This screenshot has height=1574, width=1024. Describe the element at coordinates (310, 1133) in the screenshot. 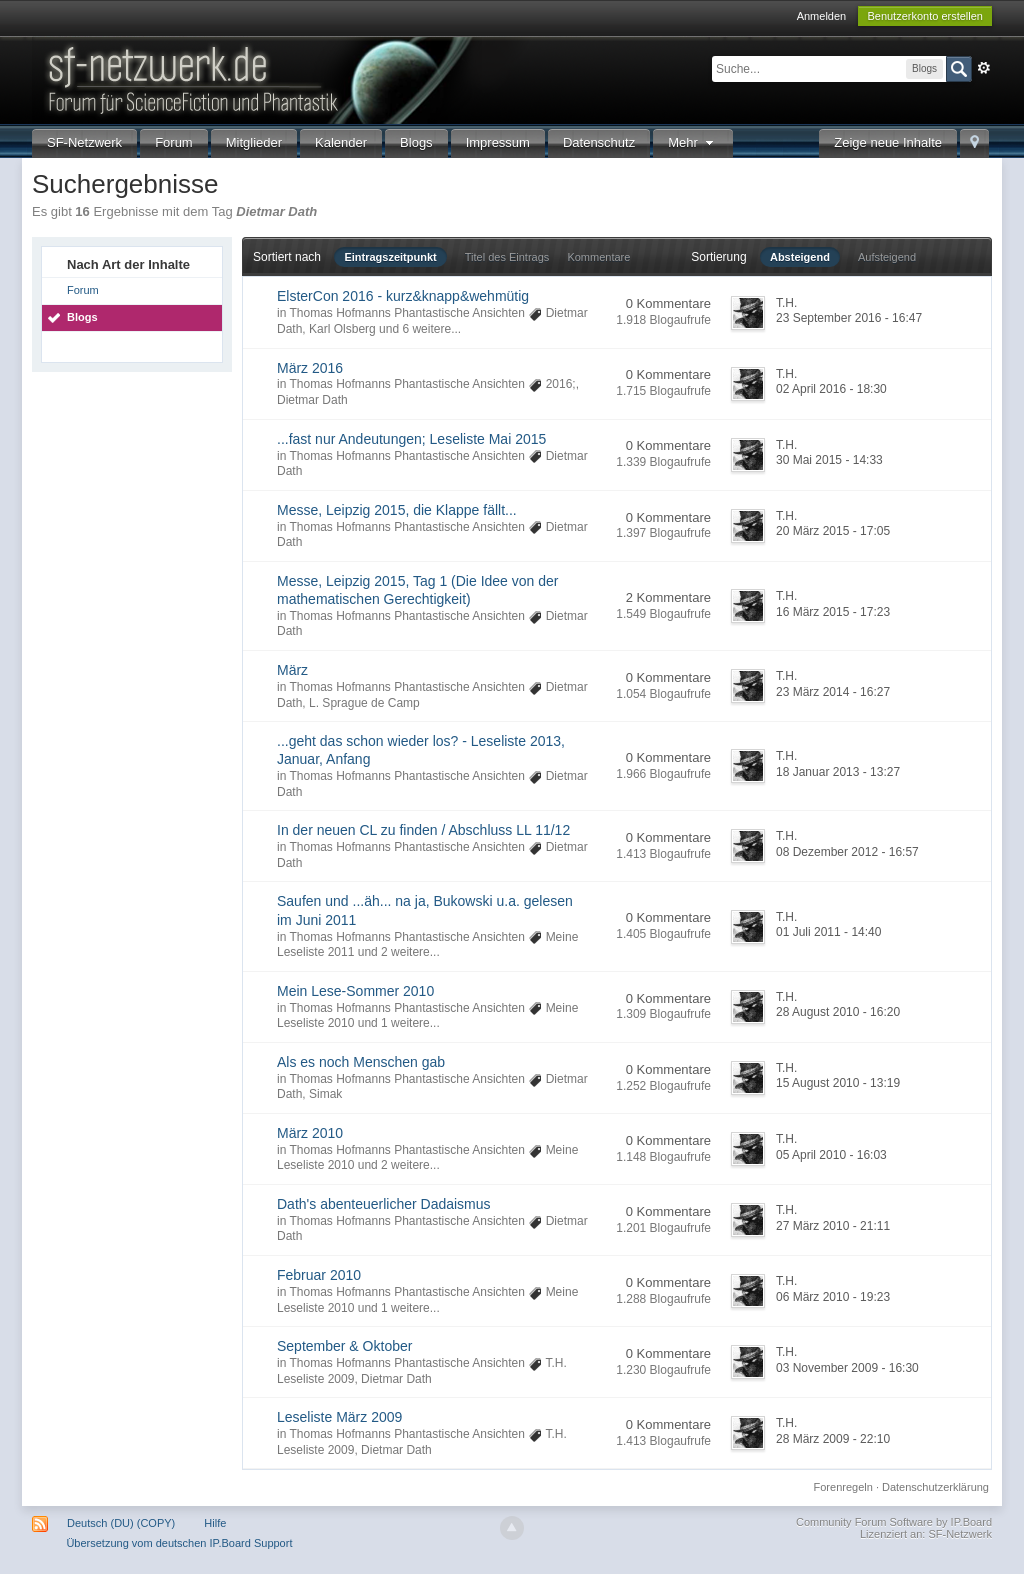

I see `März 2010` at that location.